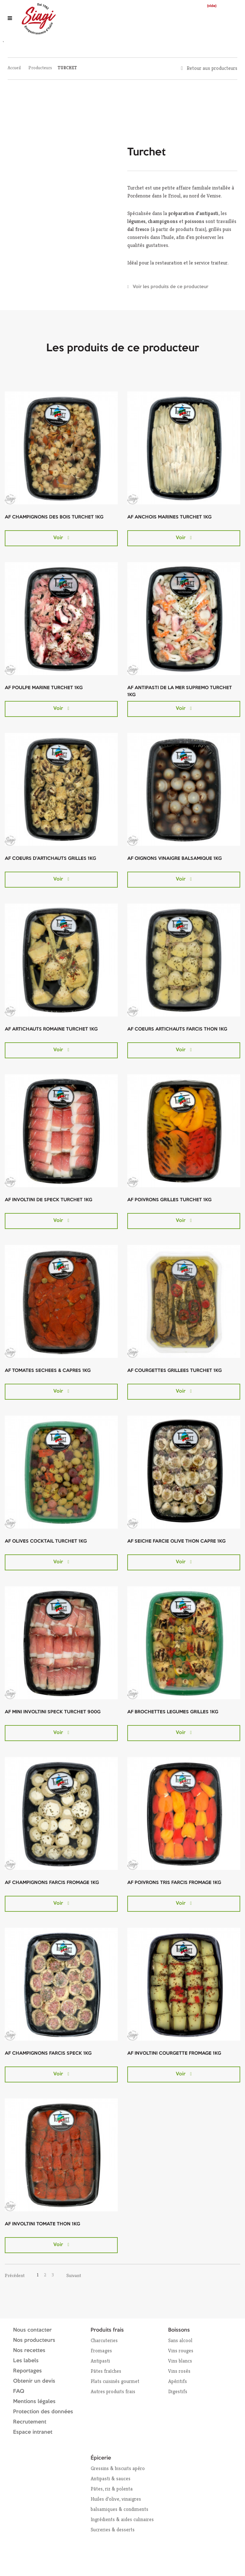 The width and height of the screenshot is (245, 2576). Describe the element at coordinates (14, 68) in the screenshot. I see `Accueil` at that location.